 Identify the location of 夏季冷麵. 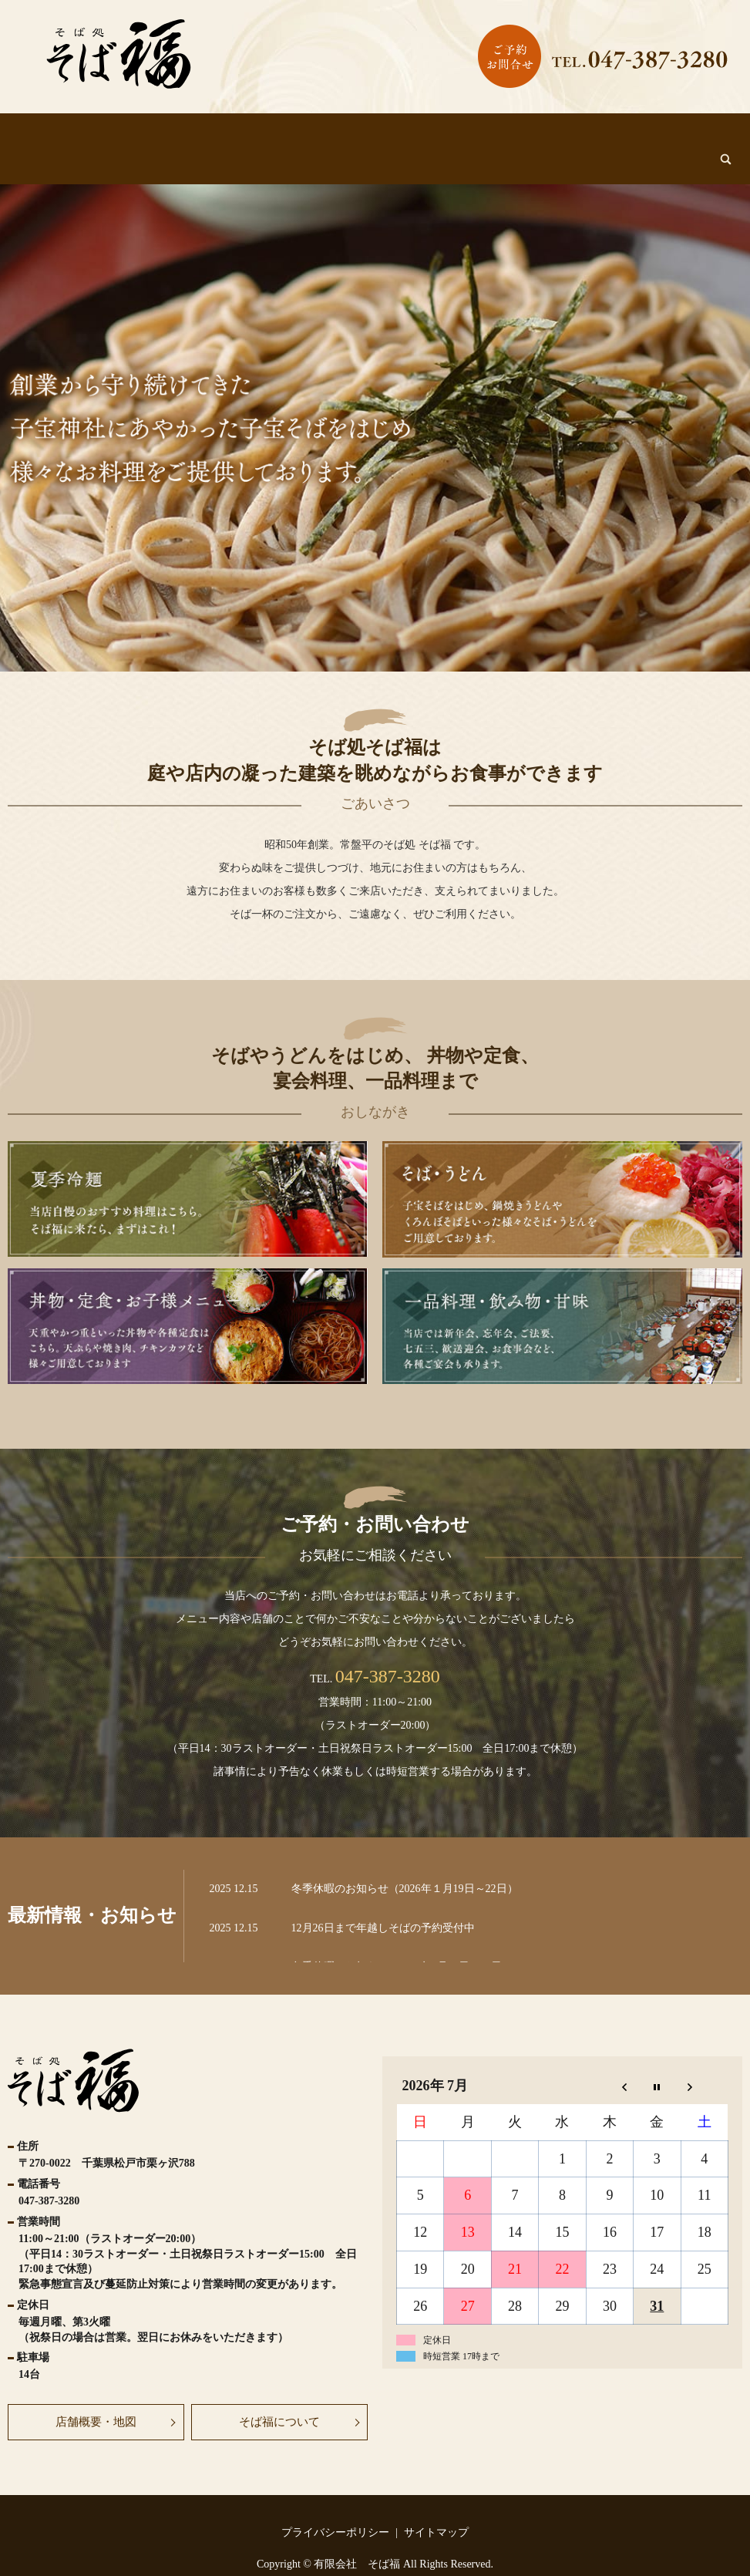
(229, 136).